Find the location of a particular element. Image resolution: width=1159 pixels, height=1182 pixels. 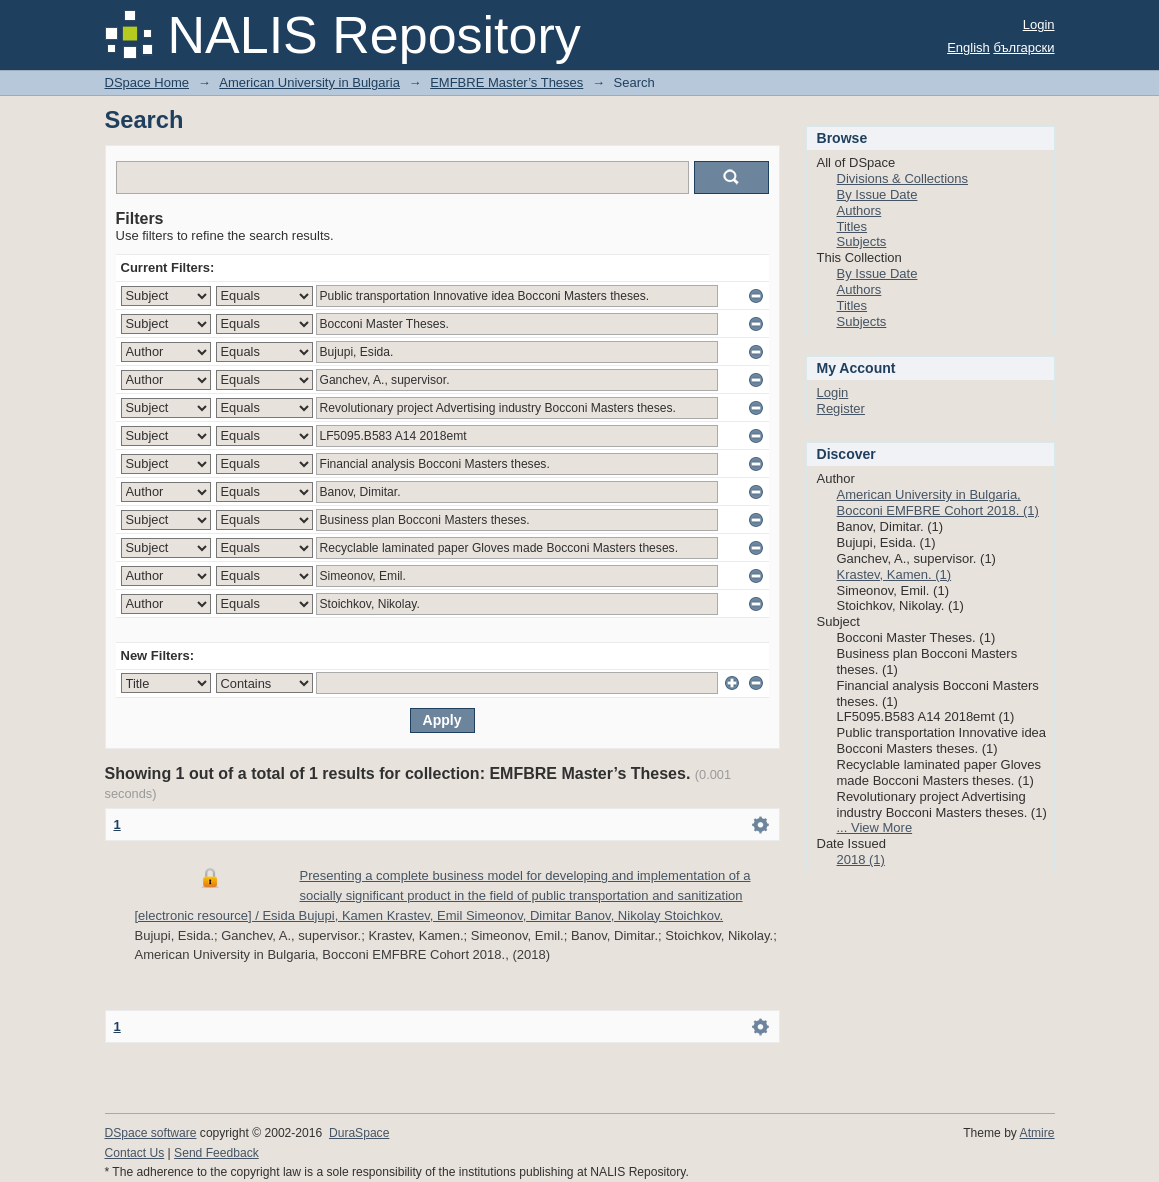

Register is located at coordinates (841, 408).